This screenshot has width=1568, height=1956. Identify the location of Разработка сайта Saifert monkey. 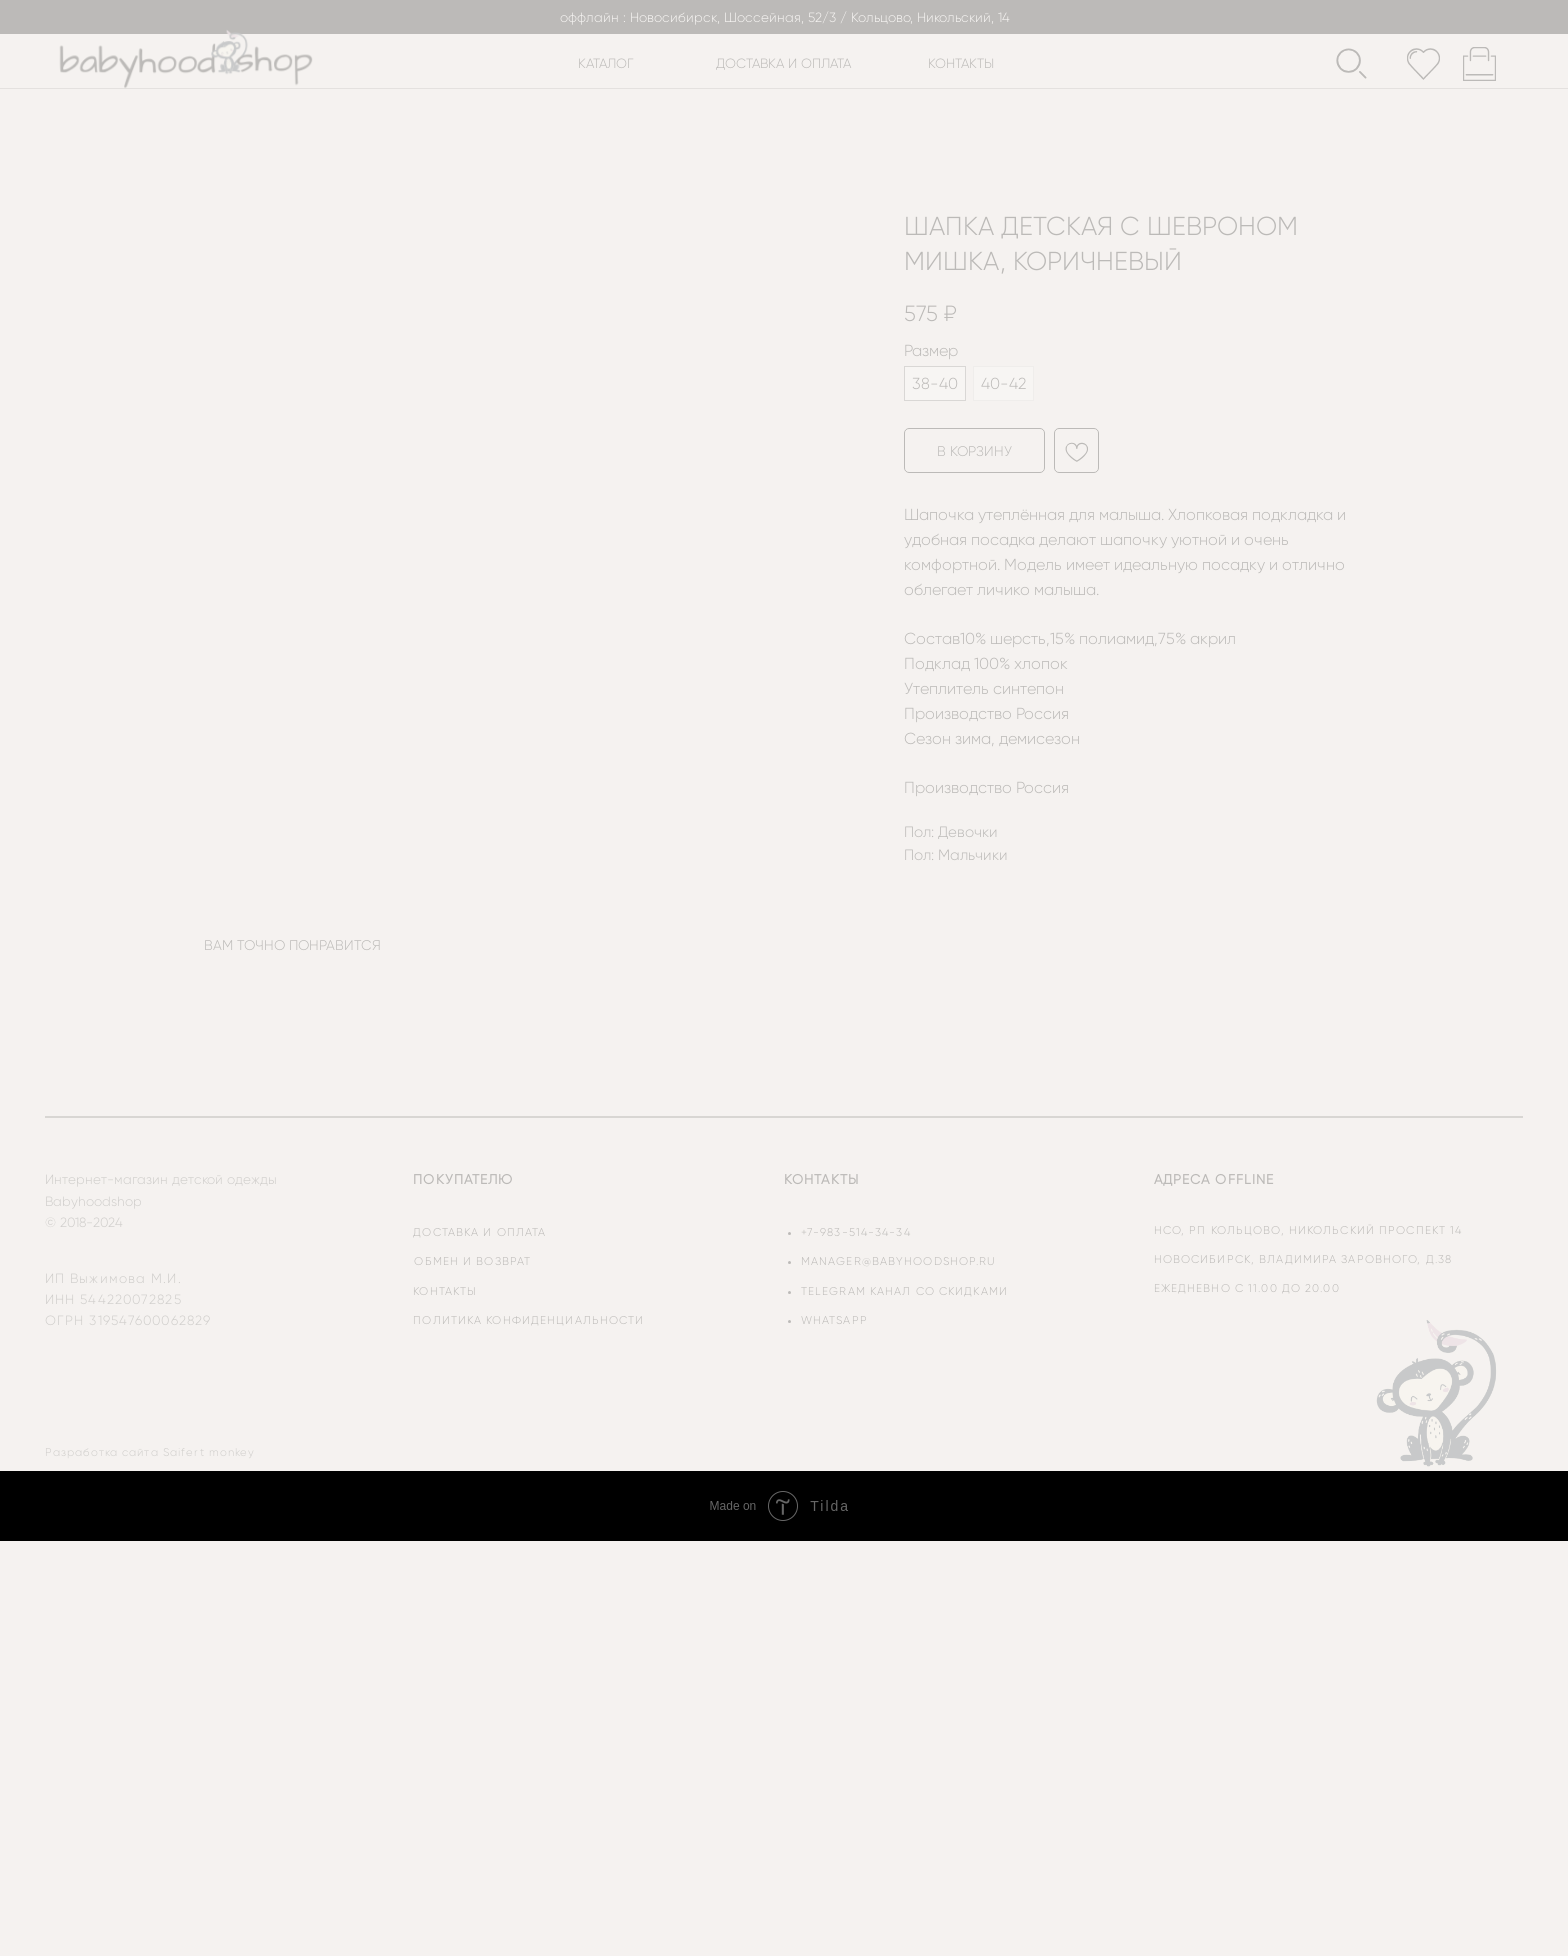
(150, 1452).